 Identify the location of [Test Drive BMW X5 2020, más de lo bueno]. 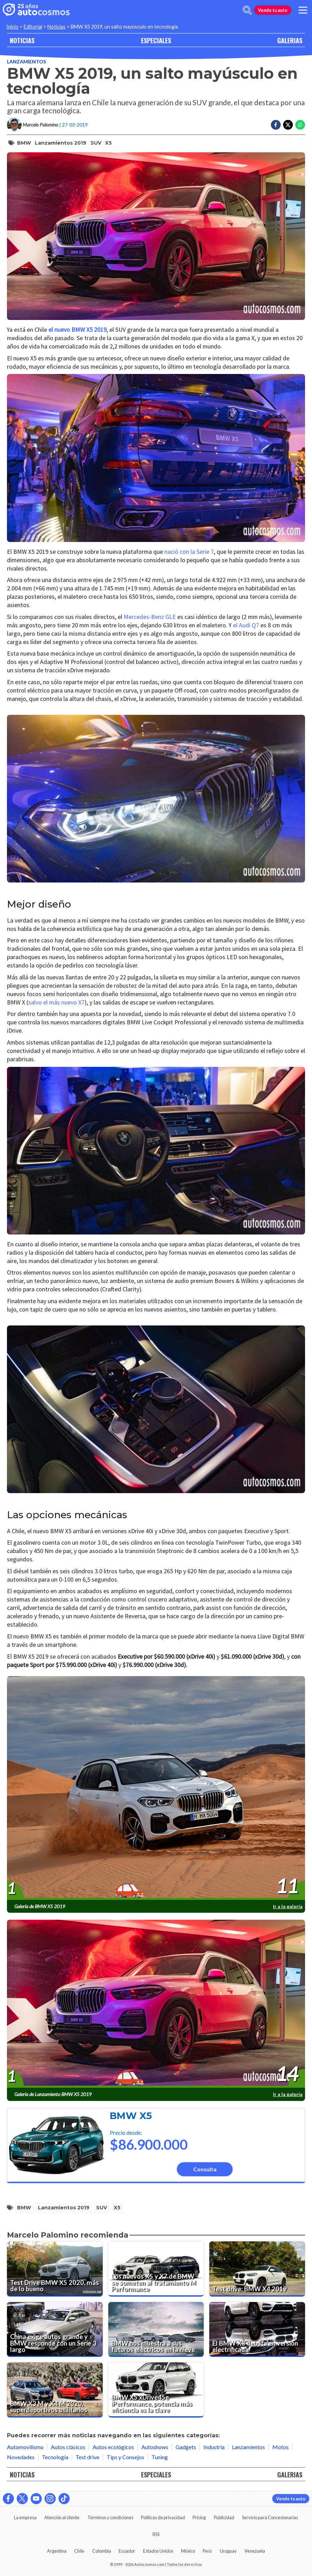
(55, 2268).